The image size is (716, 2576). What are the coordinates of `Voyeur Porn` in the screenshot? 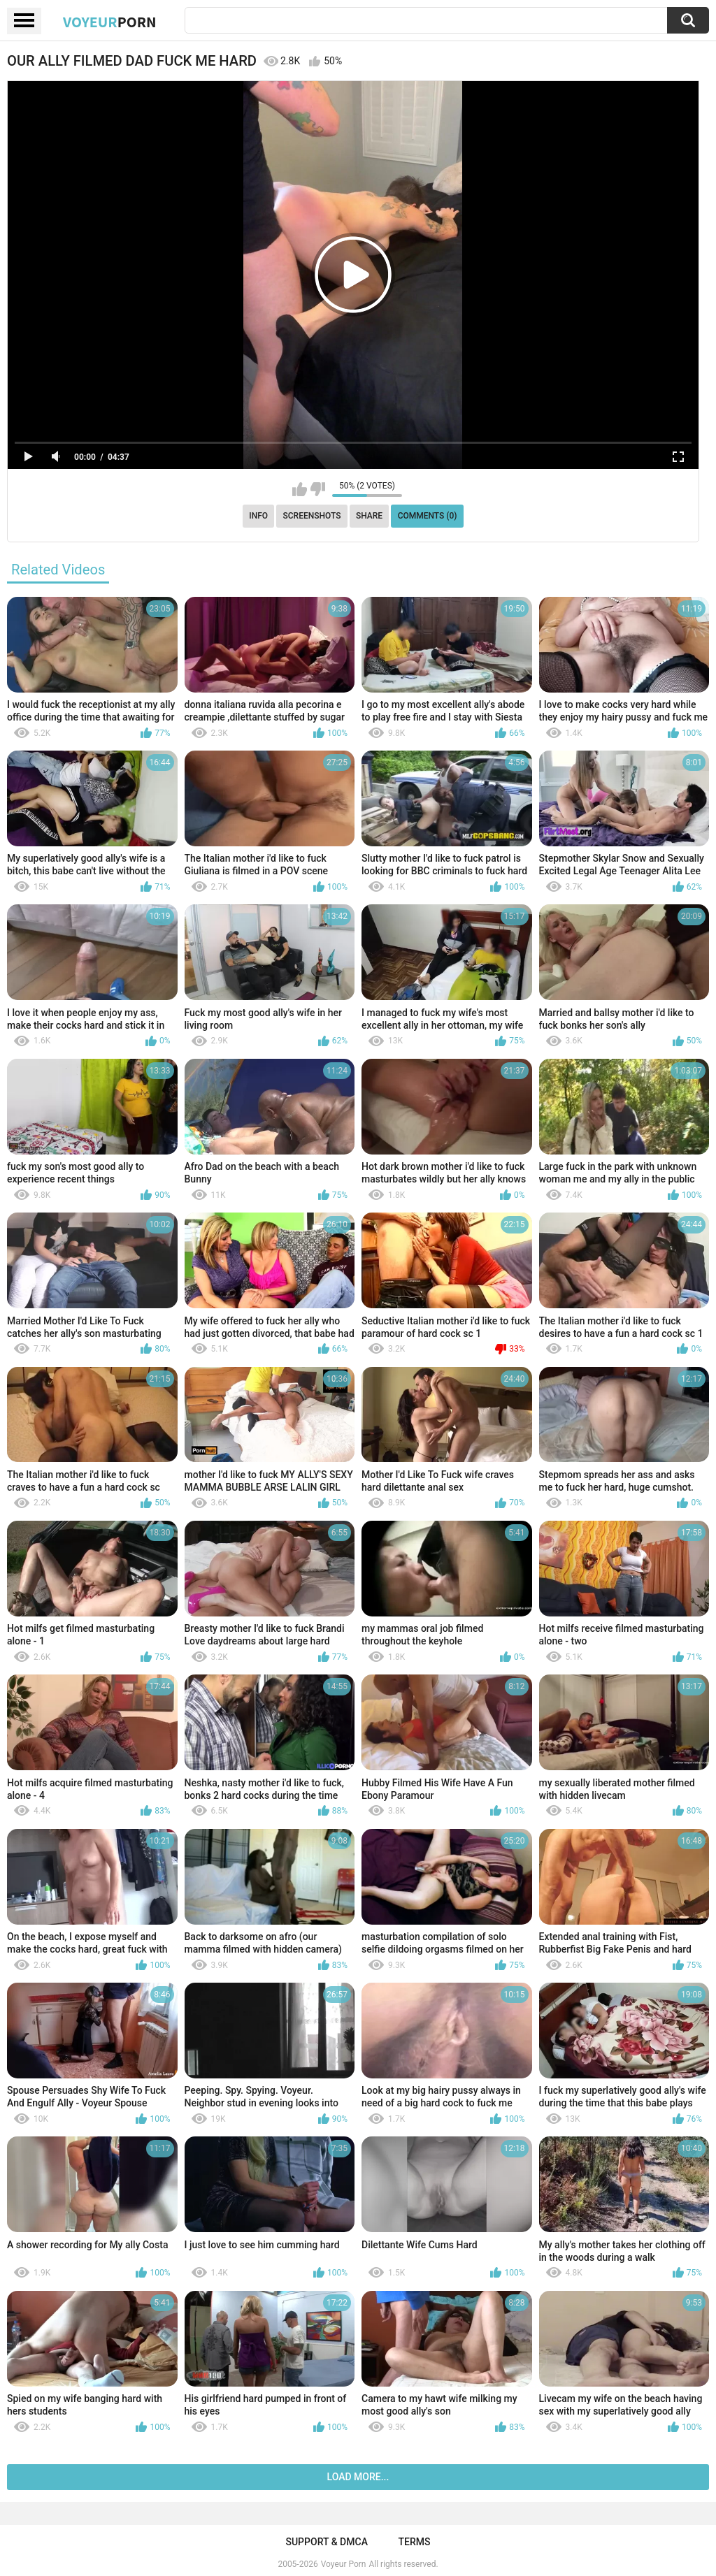 It's located at (343, 2564).